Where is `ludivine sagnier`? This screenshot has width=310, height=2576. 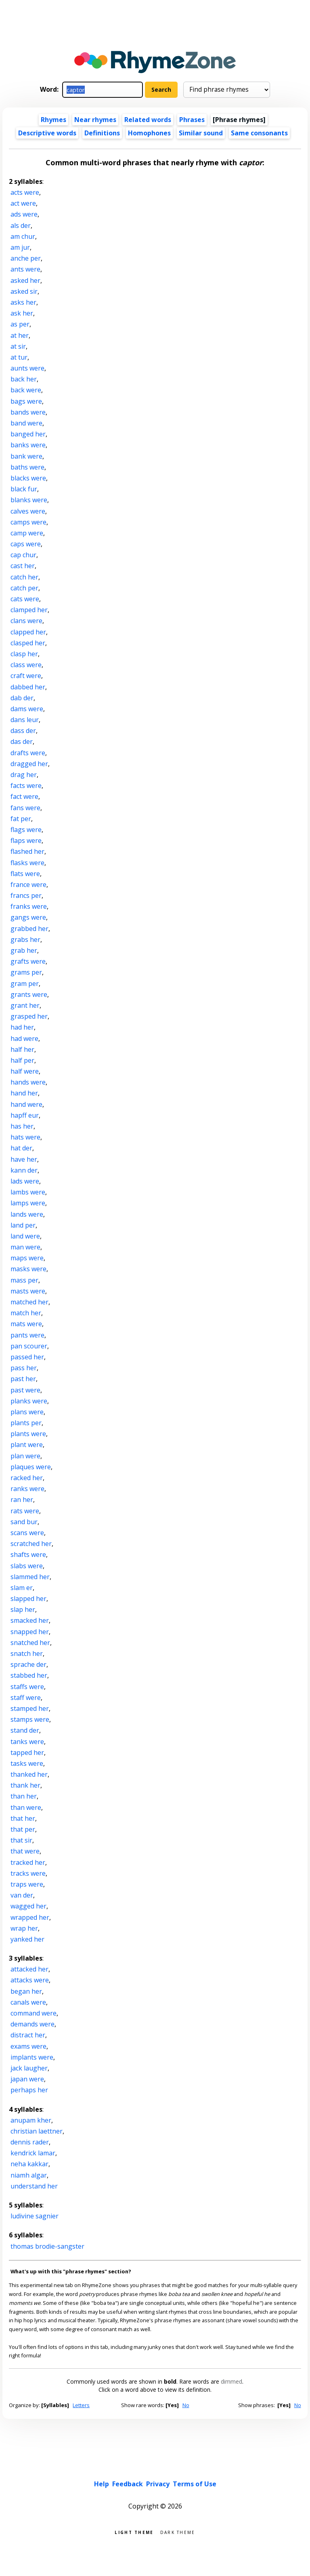
ludivine sagnier is located at coordinates (34, 2216).